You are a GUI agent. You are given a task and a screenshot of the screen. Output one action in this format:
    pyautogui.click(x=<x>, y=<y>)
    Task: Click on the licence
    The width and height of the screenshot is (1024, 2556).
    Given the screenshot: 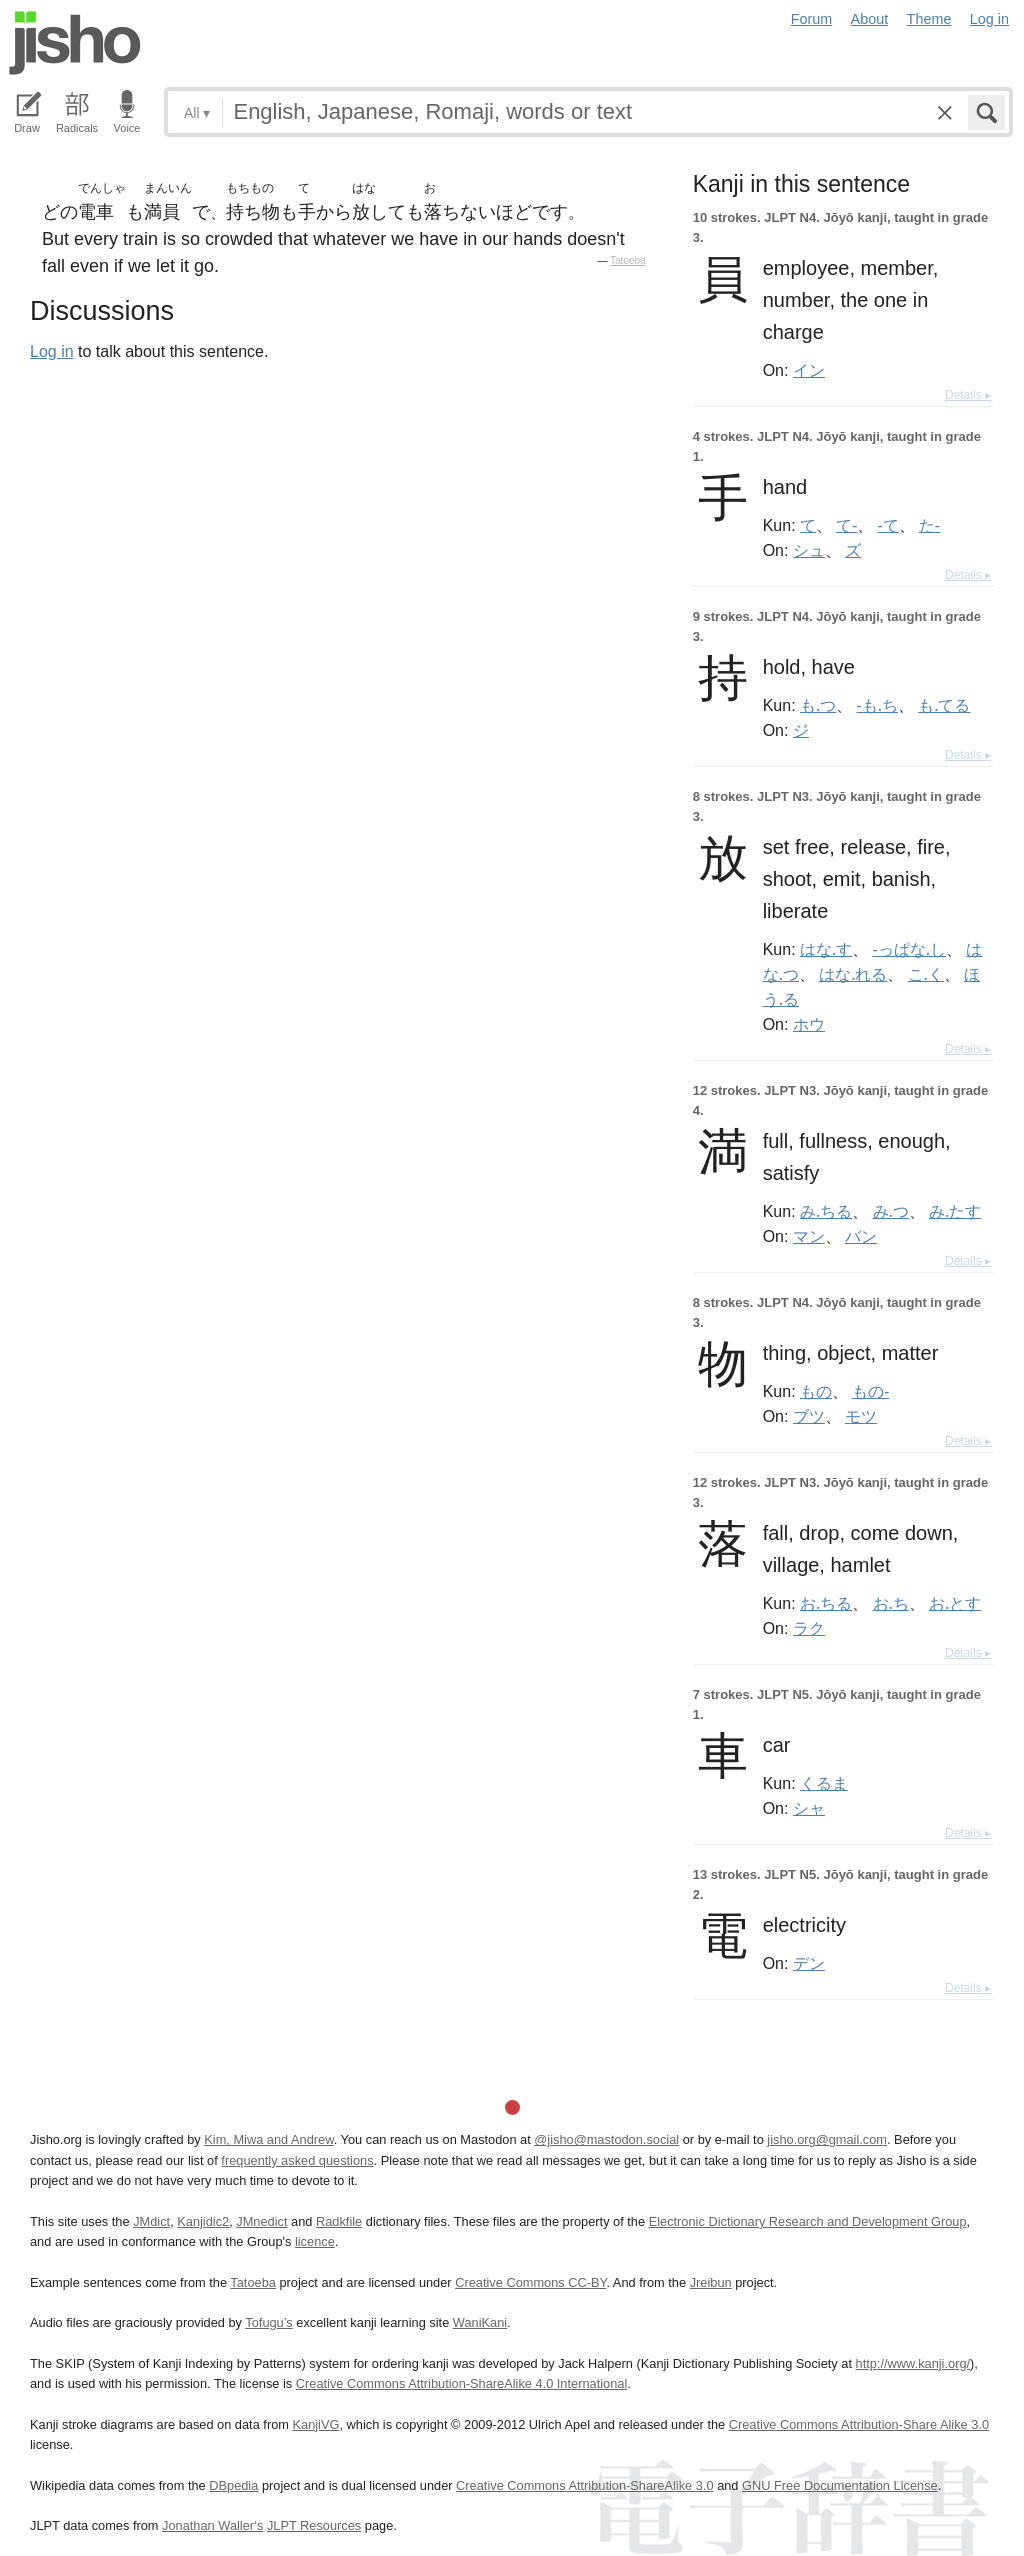 What is the action you would take?
    pyautogui.click(x=315, y=2241)
    